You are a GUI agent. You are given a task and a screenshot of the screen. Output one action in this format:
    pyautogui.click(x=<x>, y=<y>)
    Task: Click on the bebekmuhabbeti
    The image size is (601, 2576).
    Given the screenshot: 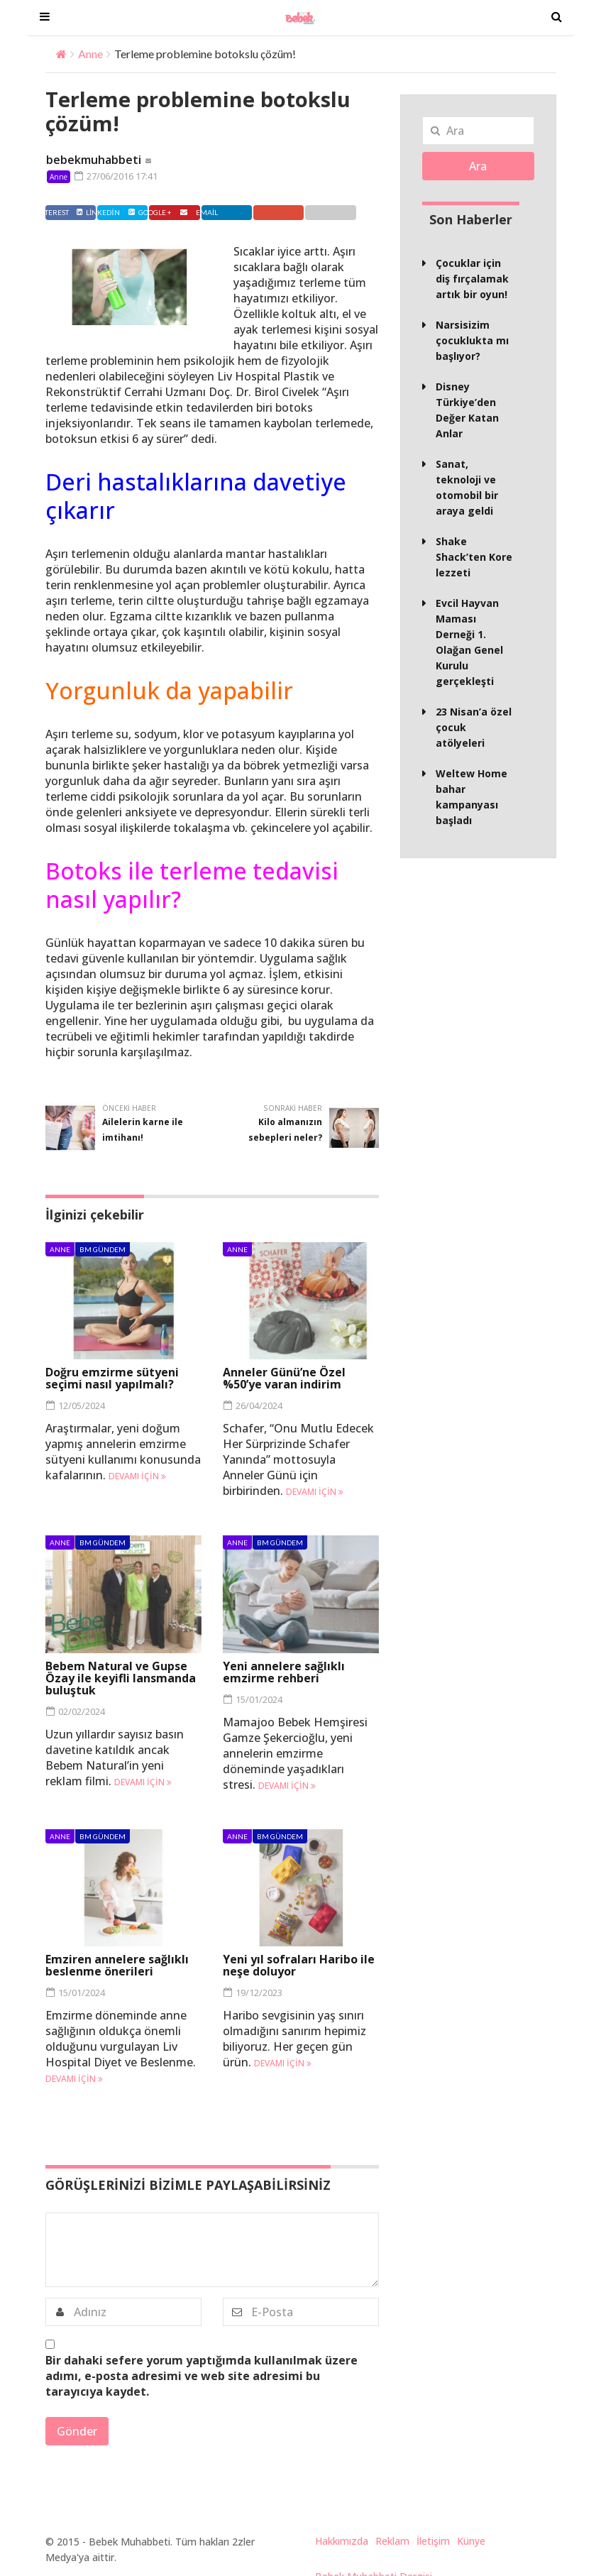 What is the action you would take?
    pyautogui.click(x=93, y=160)
    